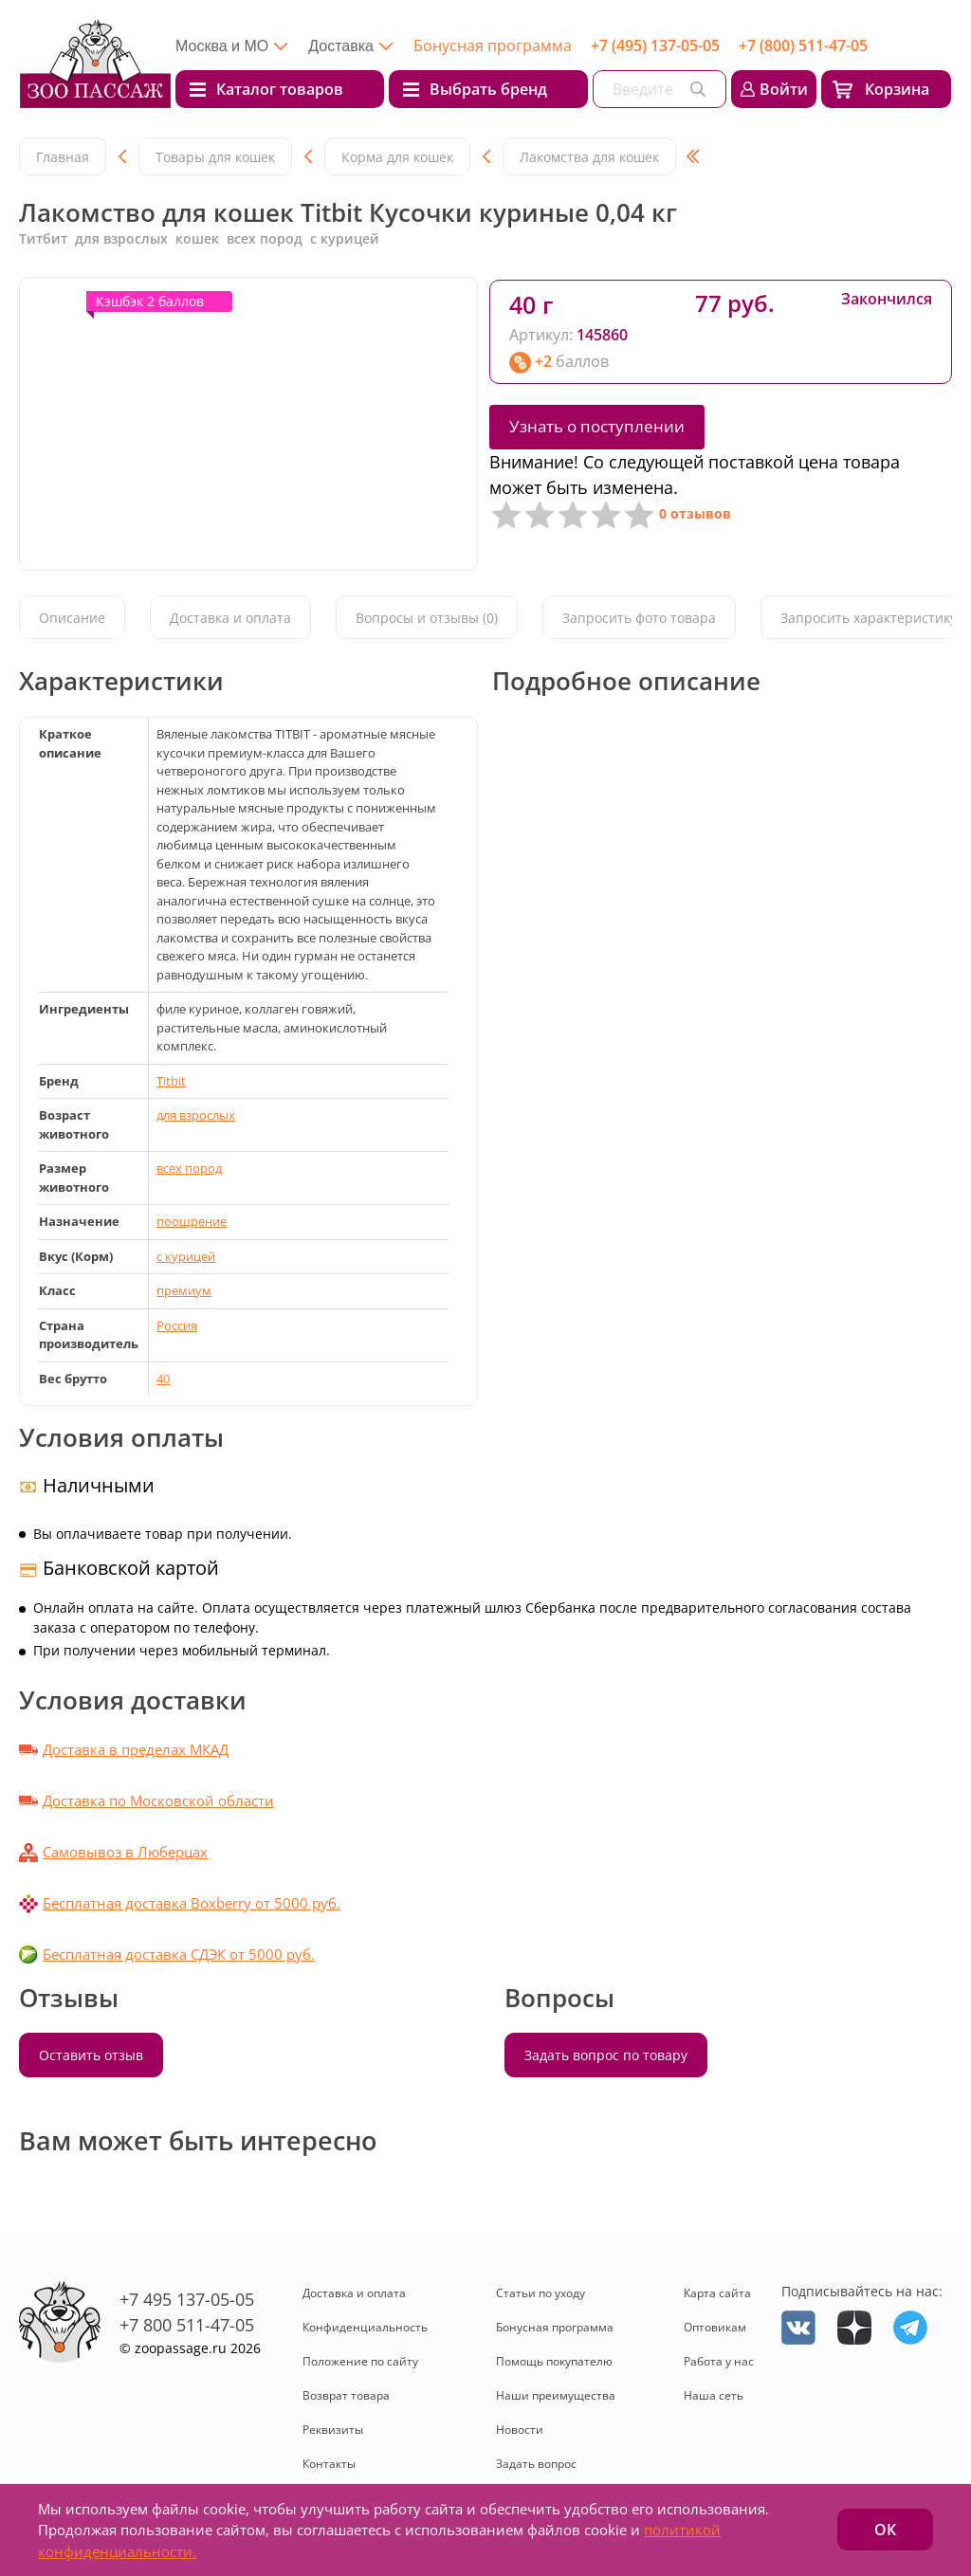 The height and width of the screenshot is (2576, 971). Describe the element at coordinates (784, 89) in the screenshot. I see `Войти` at that location.